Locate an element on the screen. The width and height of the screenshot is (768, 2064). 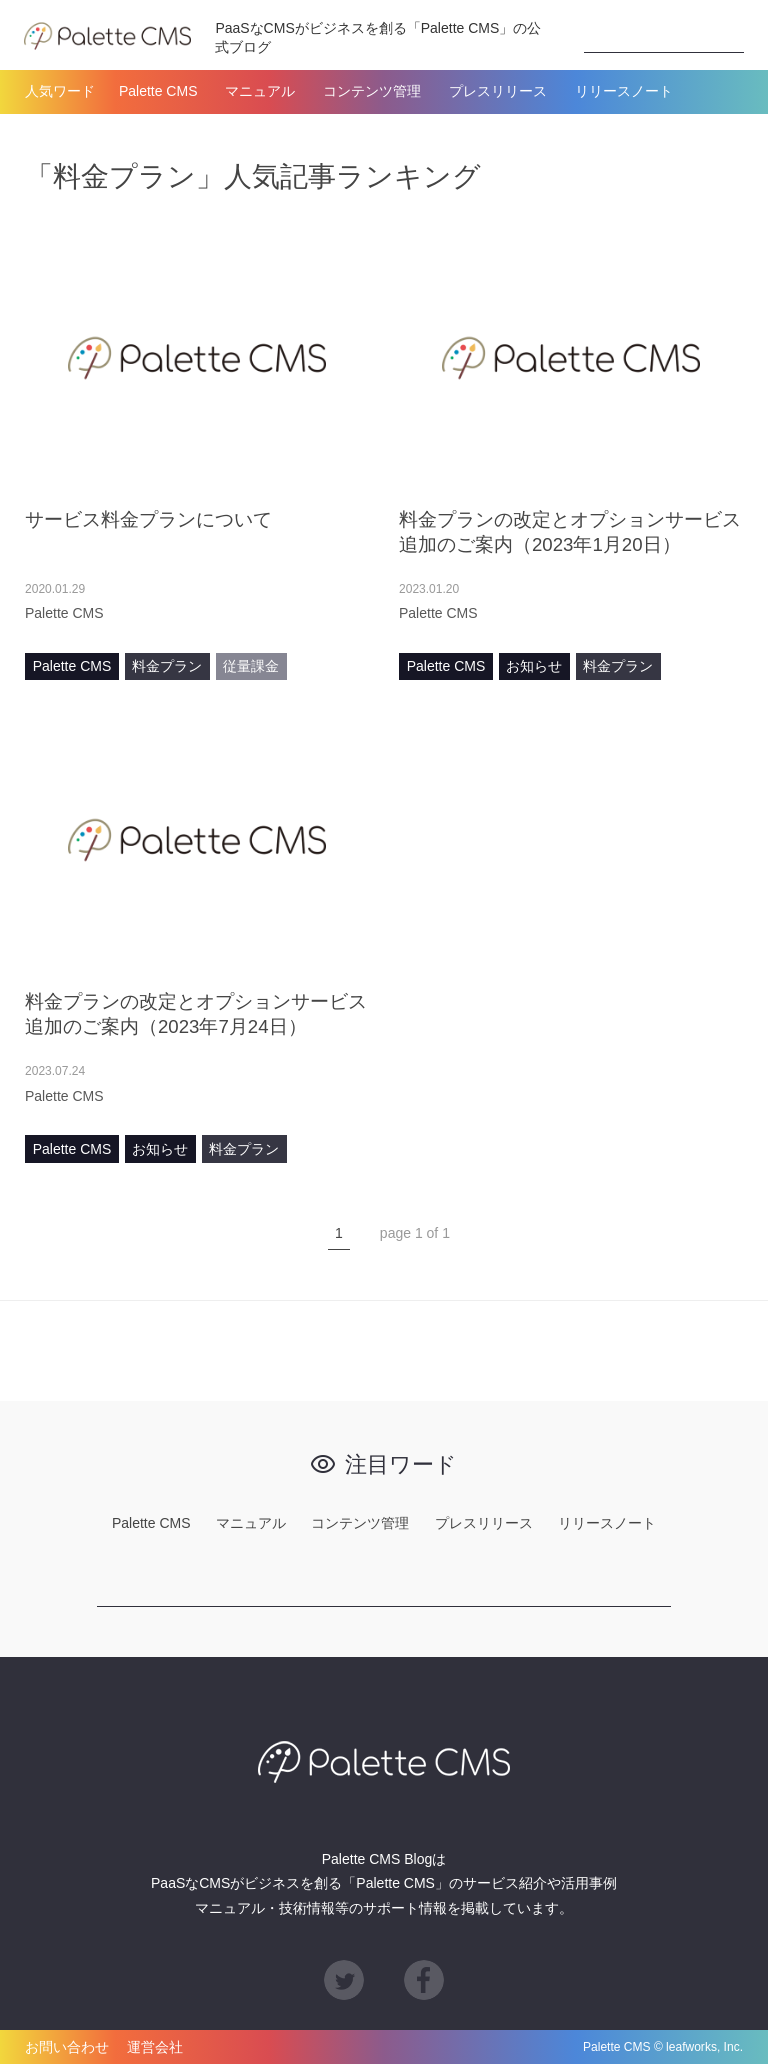
料金プラン is located at coordinates (167, 666).